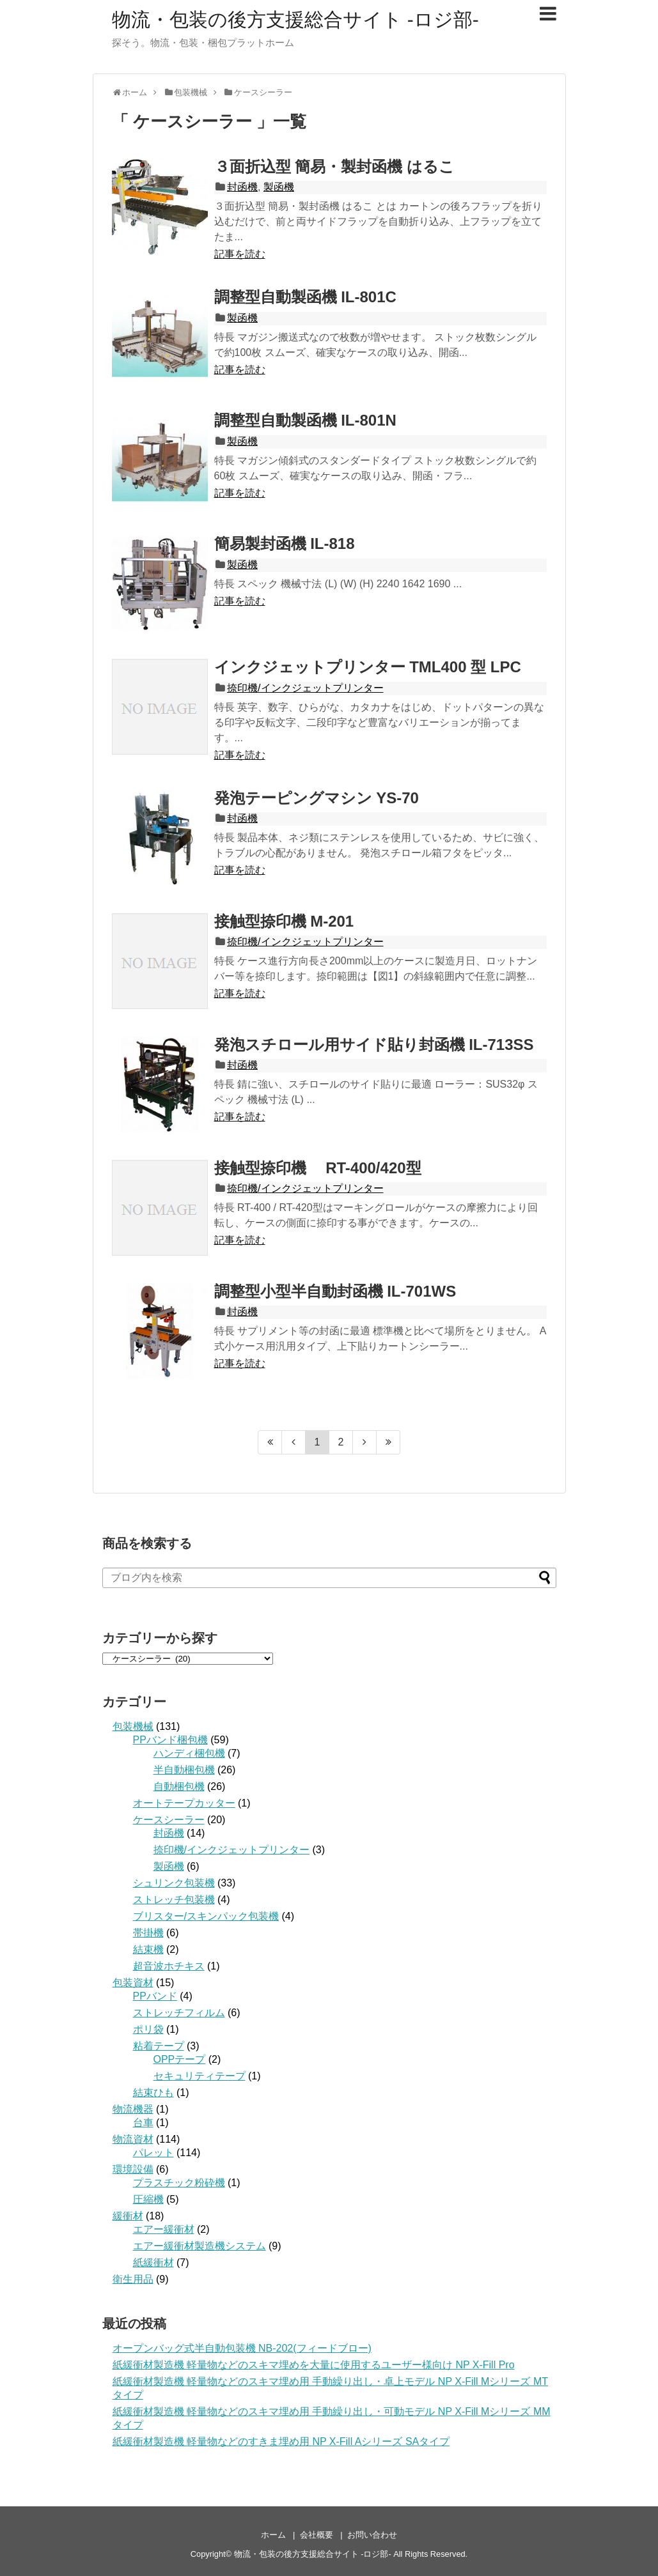 This screenshot has height=2576, width=658. Describe the element at coordinates (133, 2109) in the screenshot. I see `物流機器` at that location.